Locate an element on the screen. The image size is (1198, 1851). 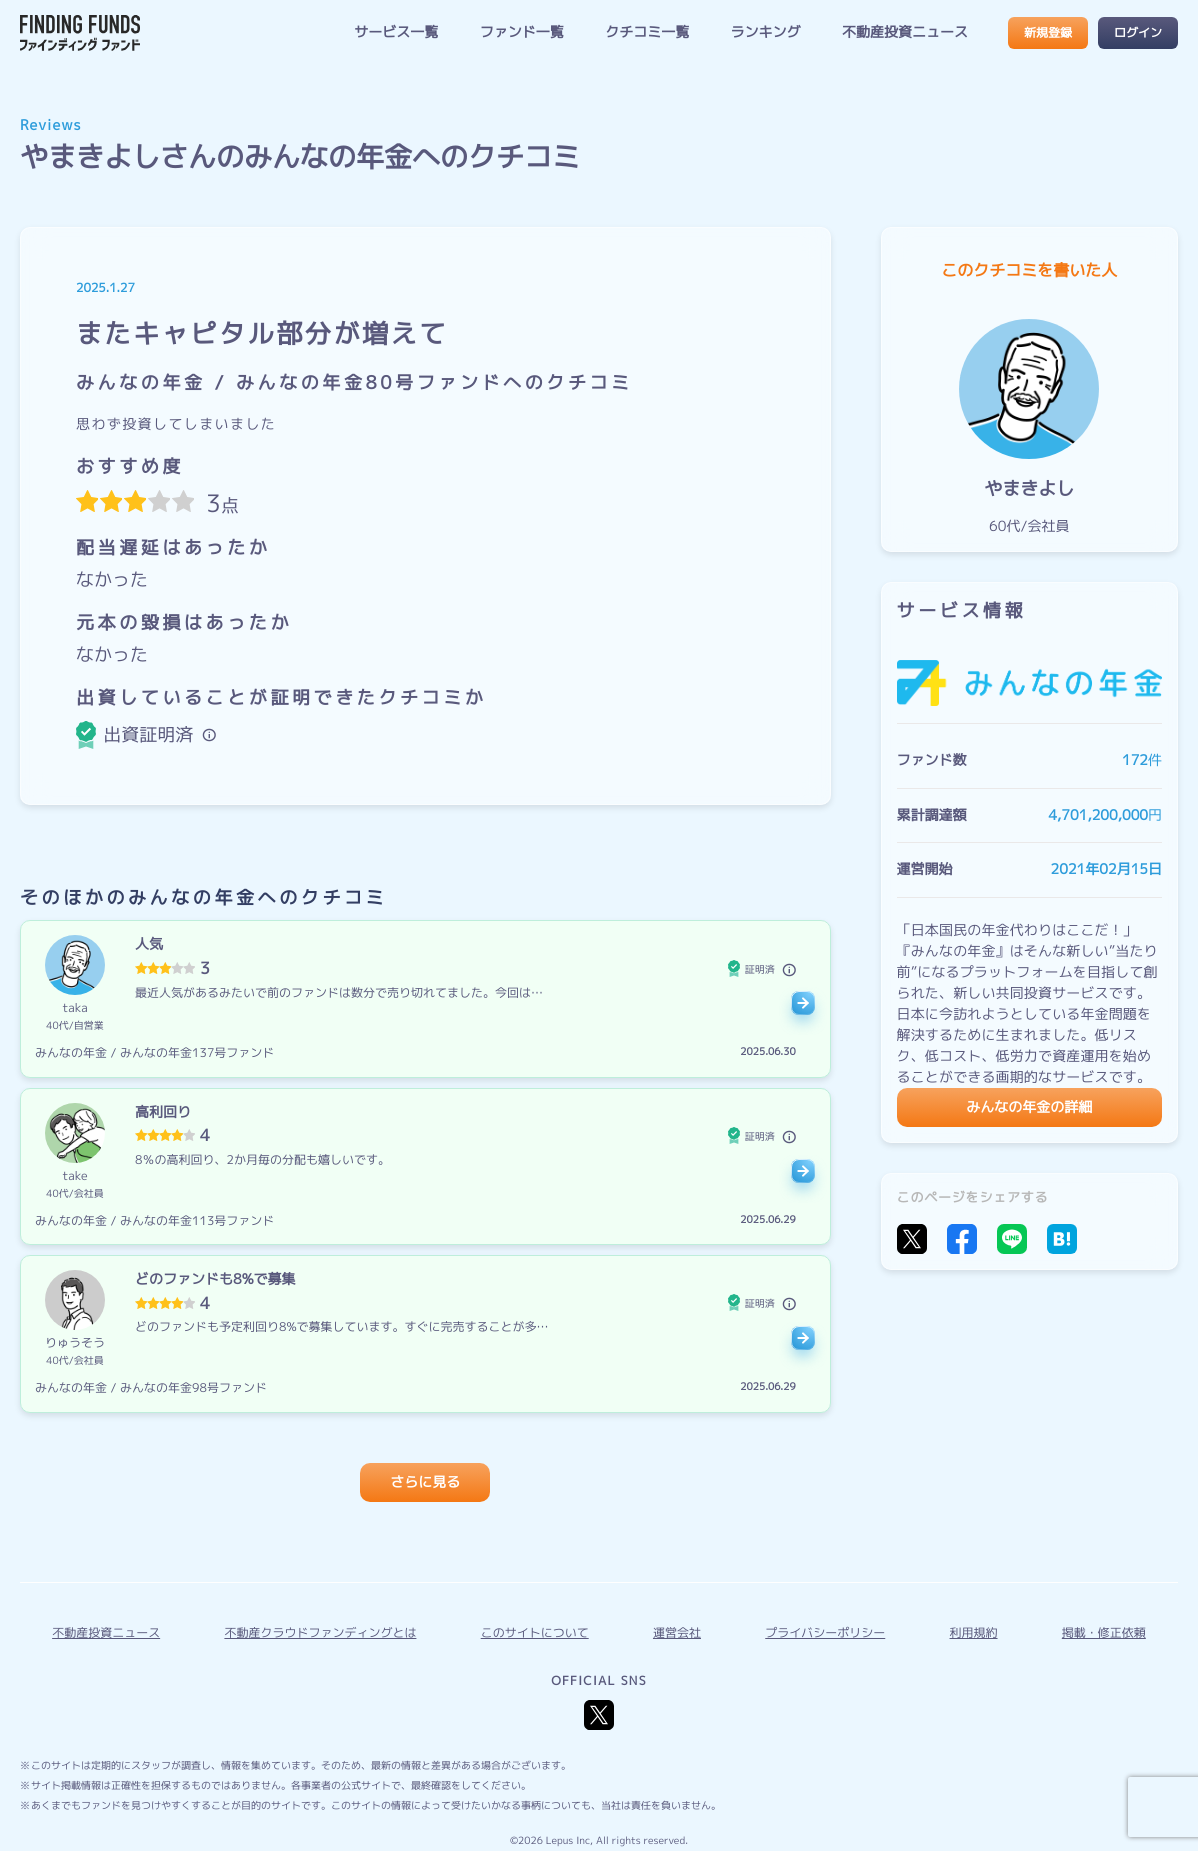
新規登録 is located at coordinates (1048, 32).